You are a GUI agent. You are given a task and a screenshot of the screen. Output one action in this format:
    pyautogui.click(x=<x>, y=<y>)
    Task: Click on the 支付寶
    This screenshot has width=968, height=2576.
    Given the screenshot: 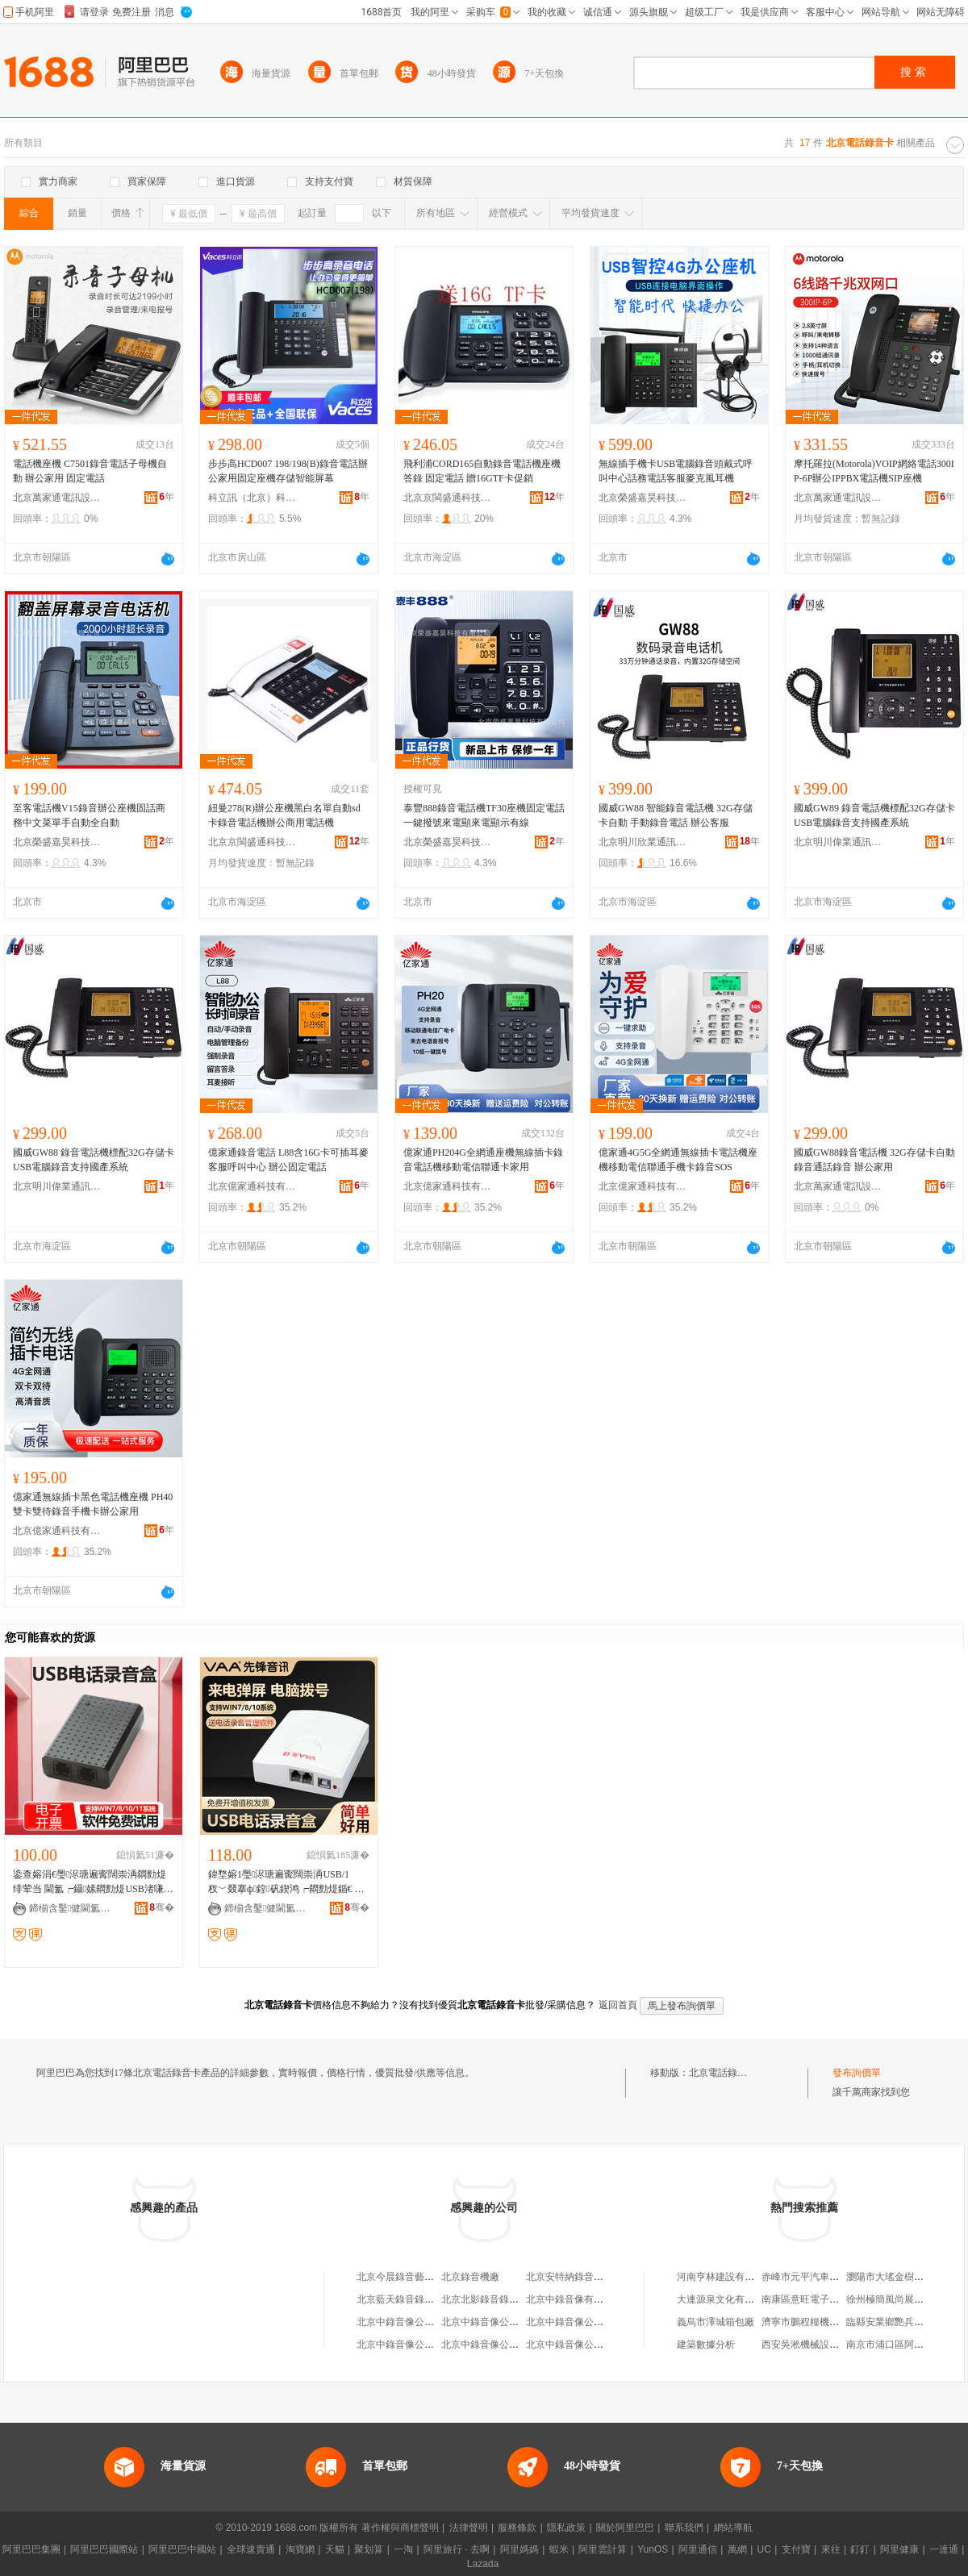 What is the action you would take?
    pyautogui.click(x=796, y=2549)
    